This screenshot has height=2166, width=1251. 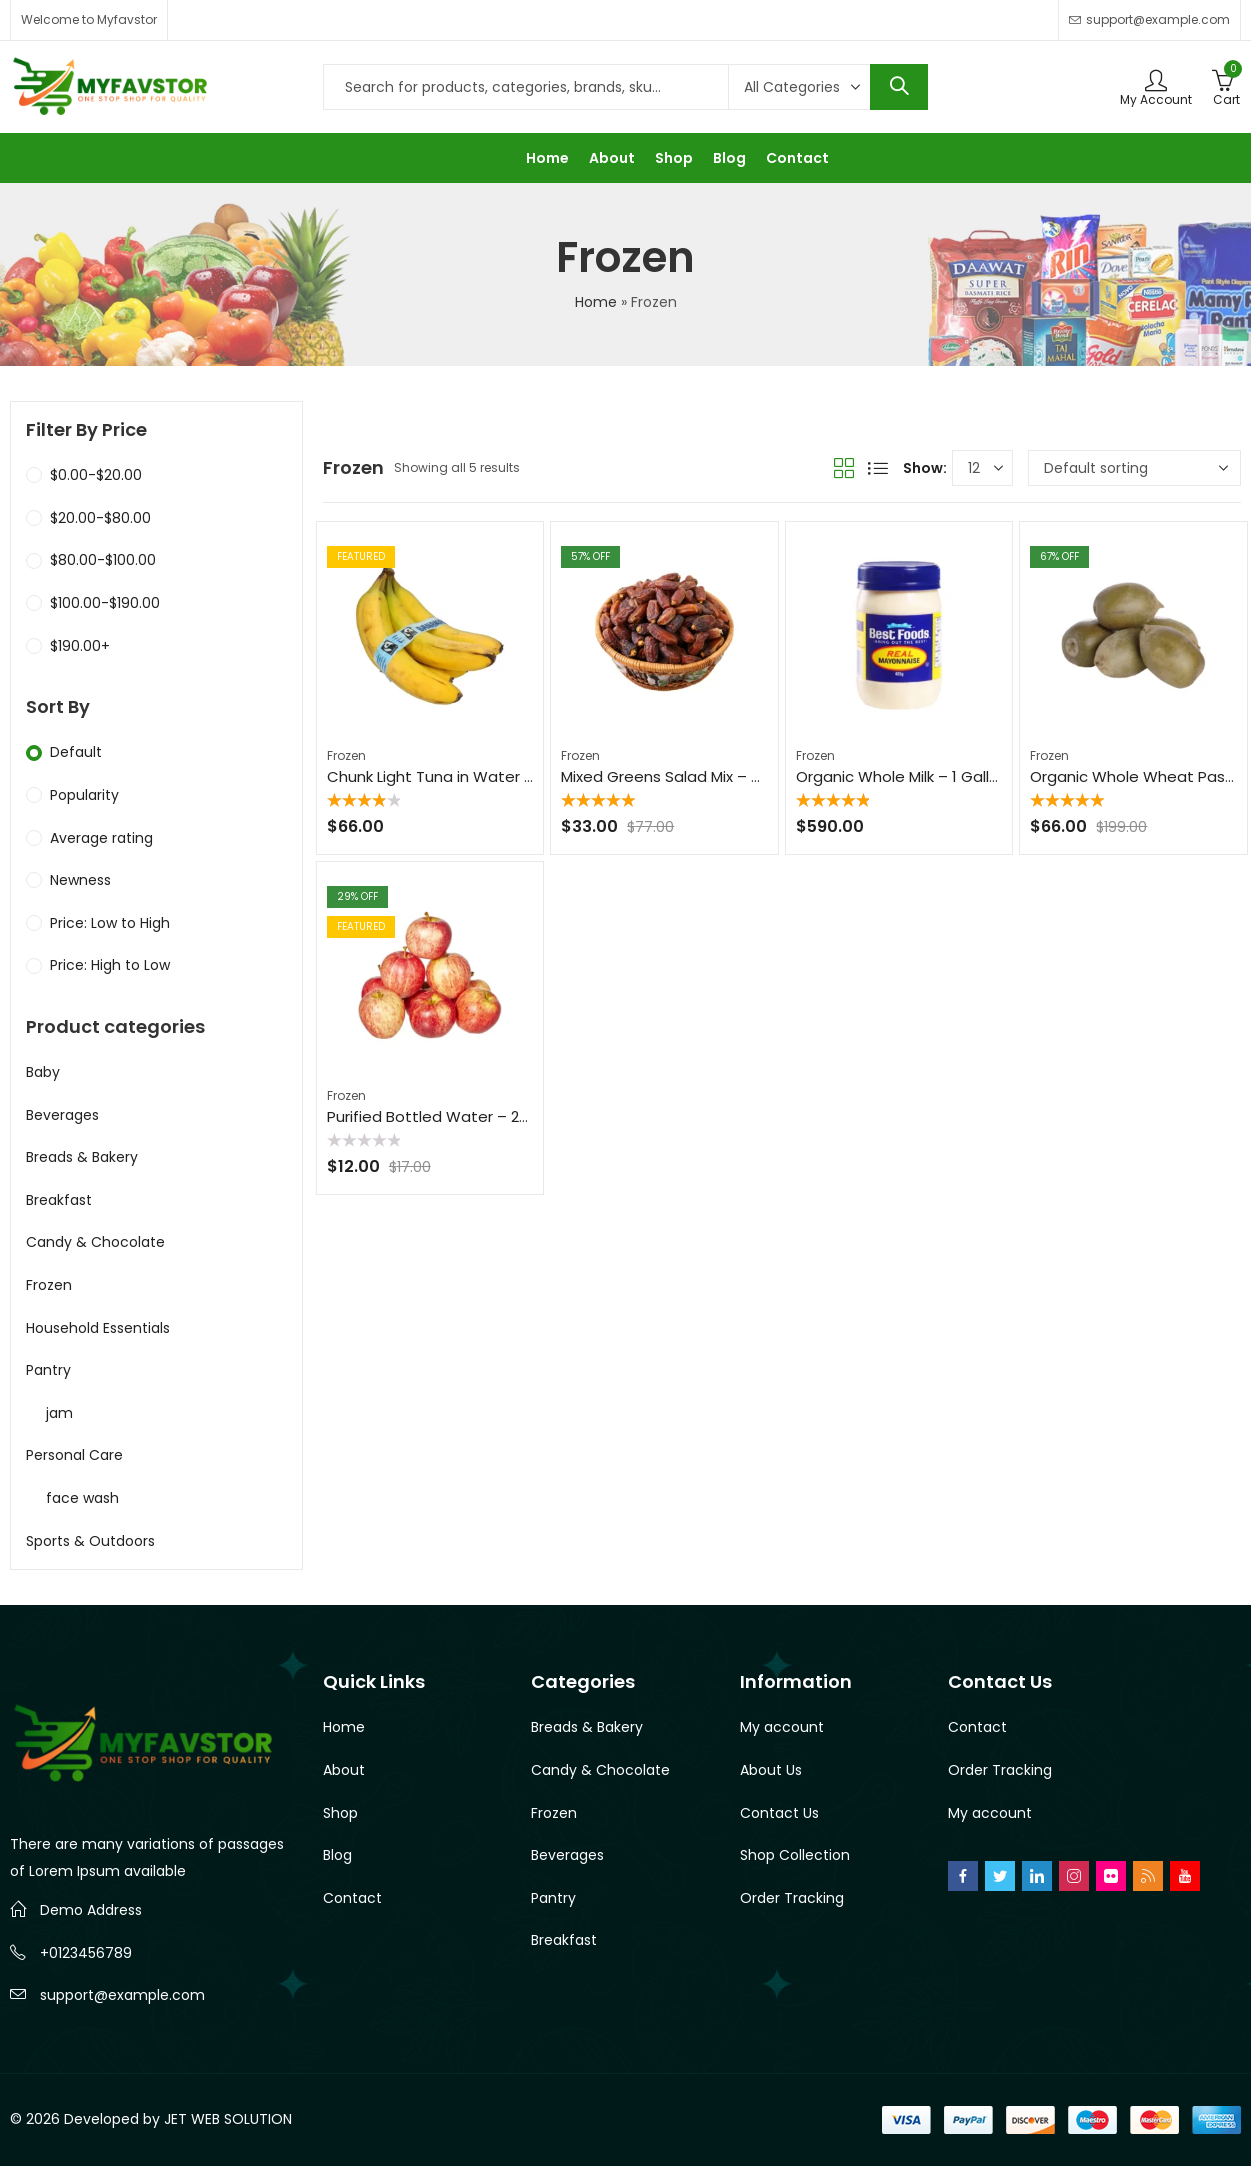 I want to click on Newness, so click(x=80, y=880).